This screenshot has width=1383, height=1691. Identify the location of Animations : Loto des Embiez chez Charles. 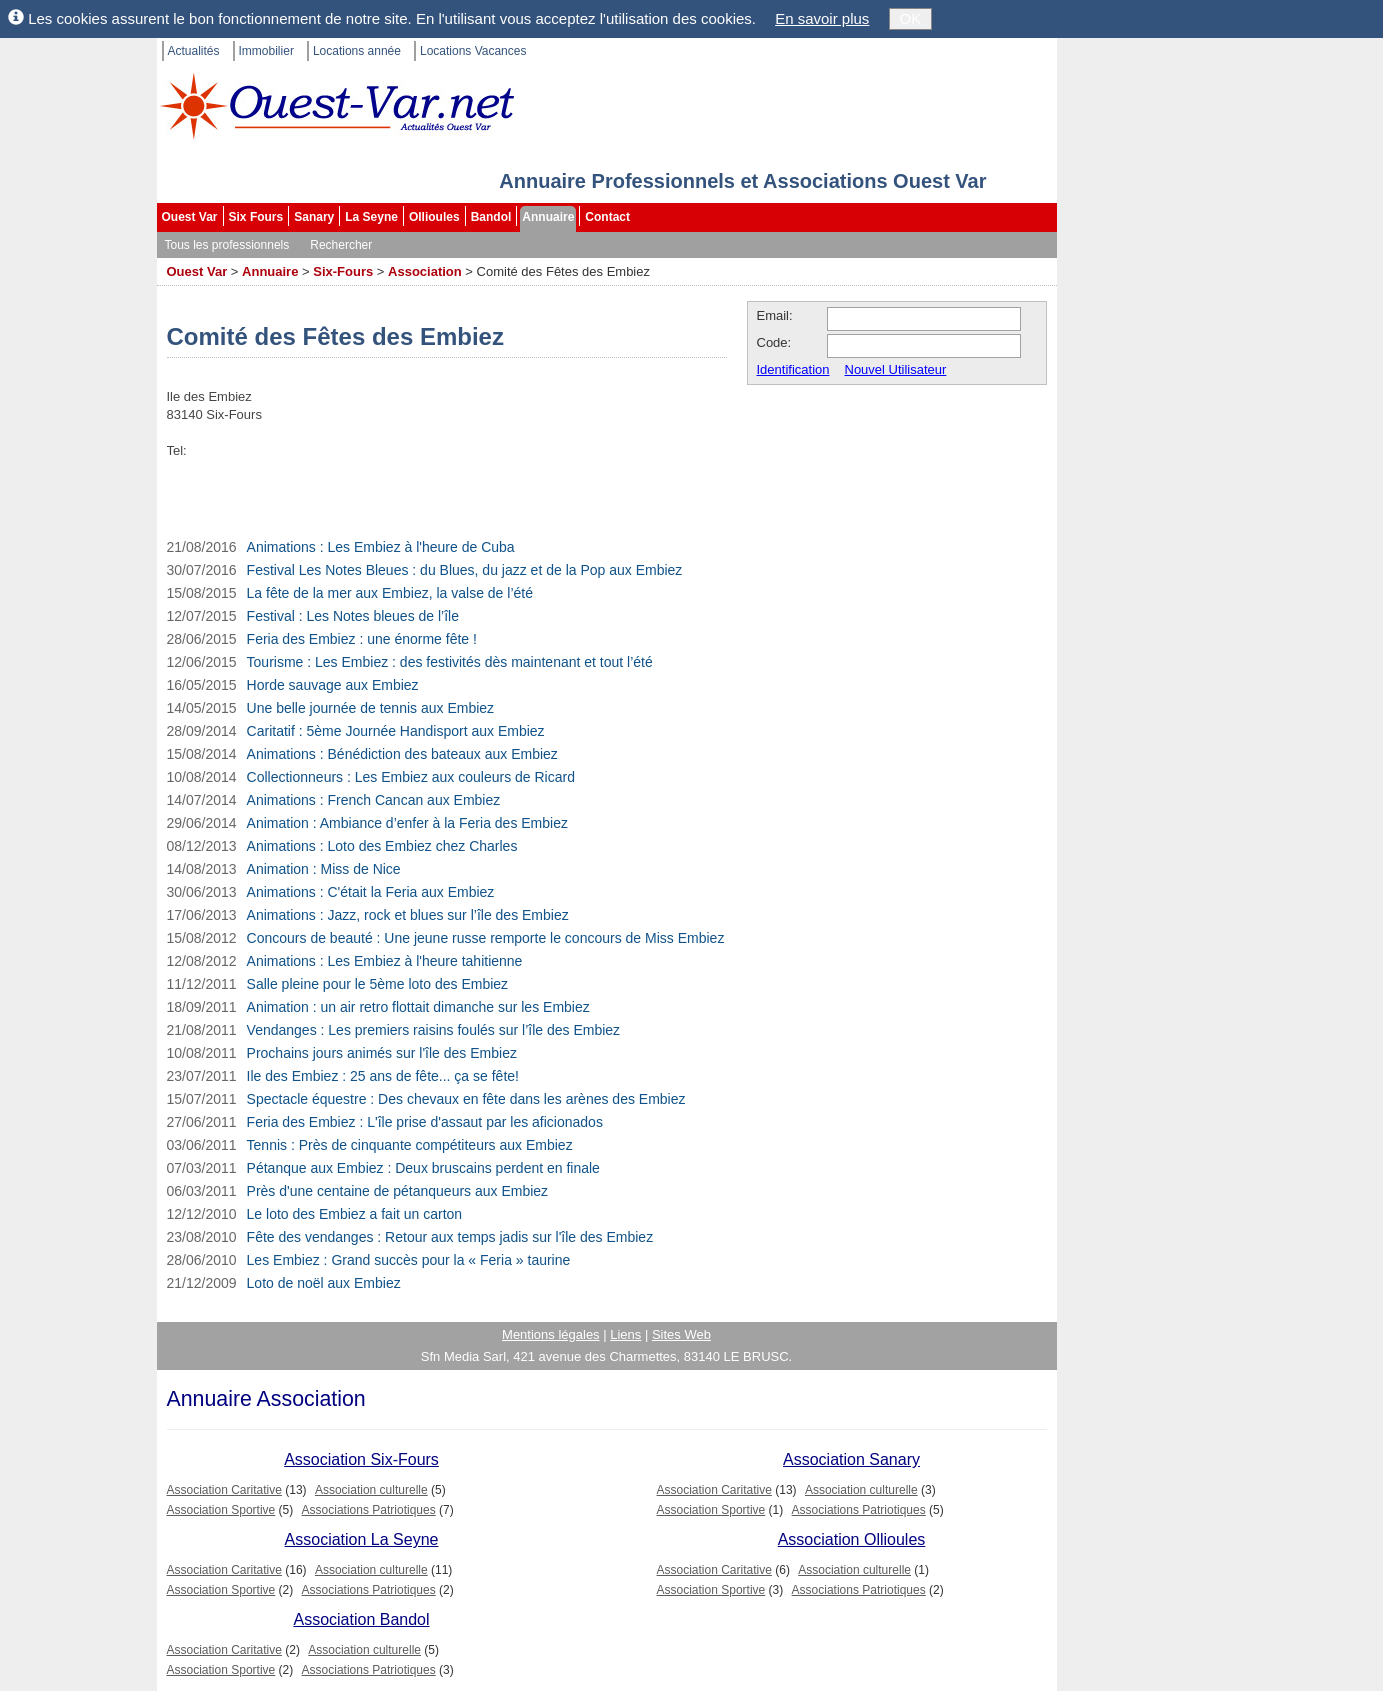
(382, 846).